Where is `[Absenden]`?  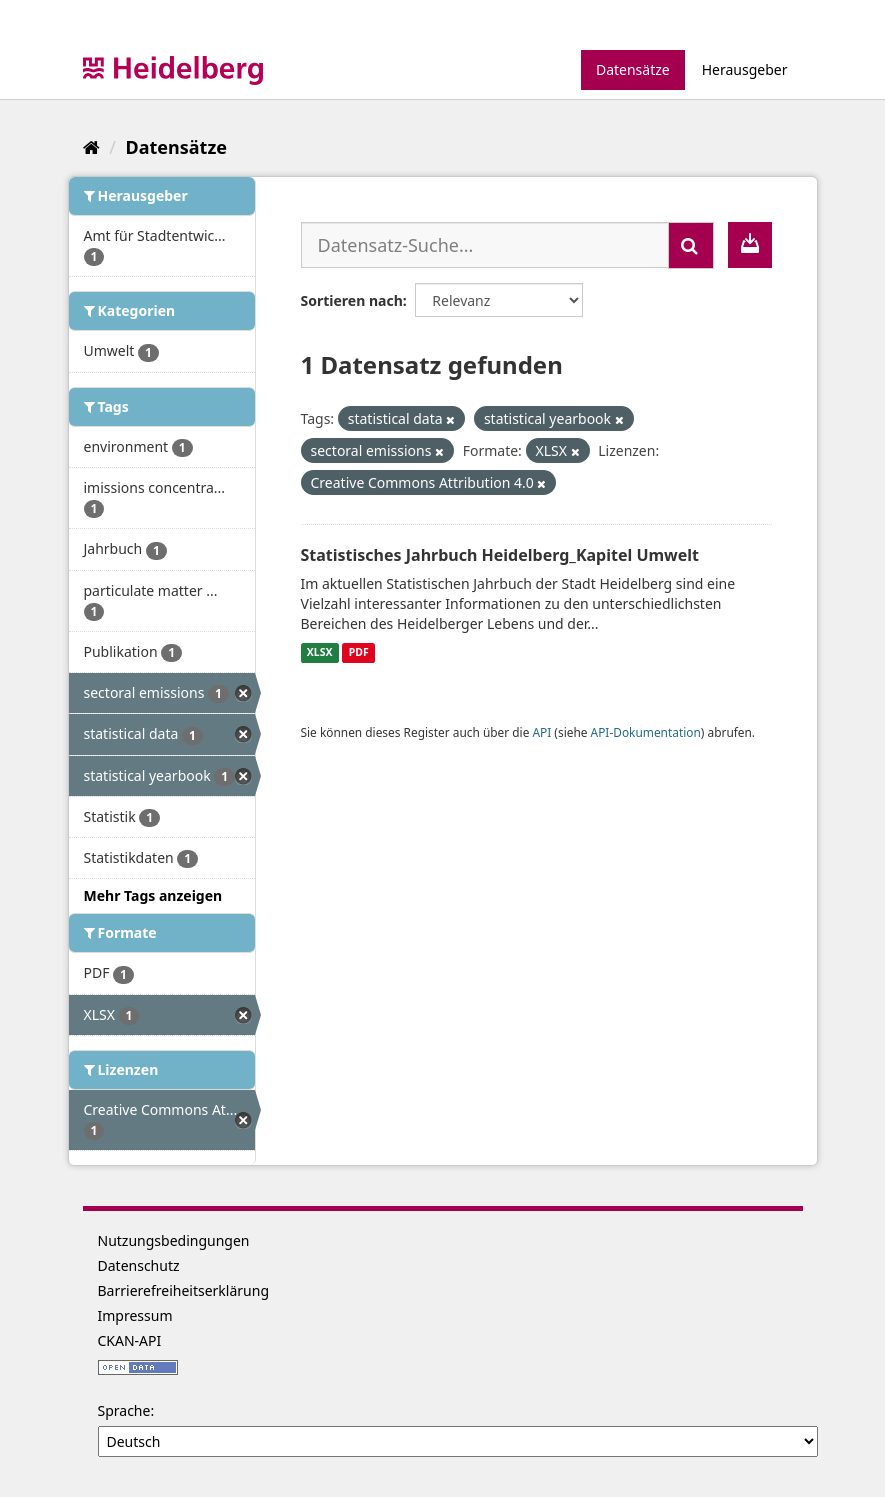
[Absenden] is located at coordinates (691, 245).